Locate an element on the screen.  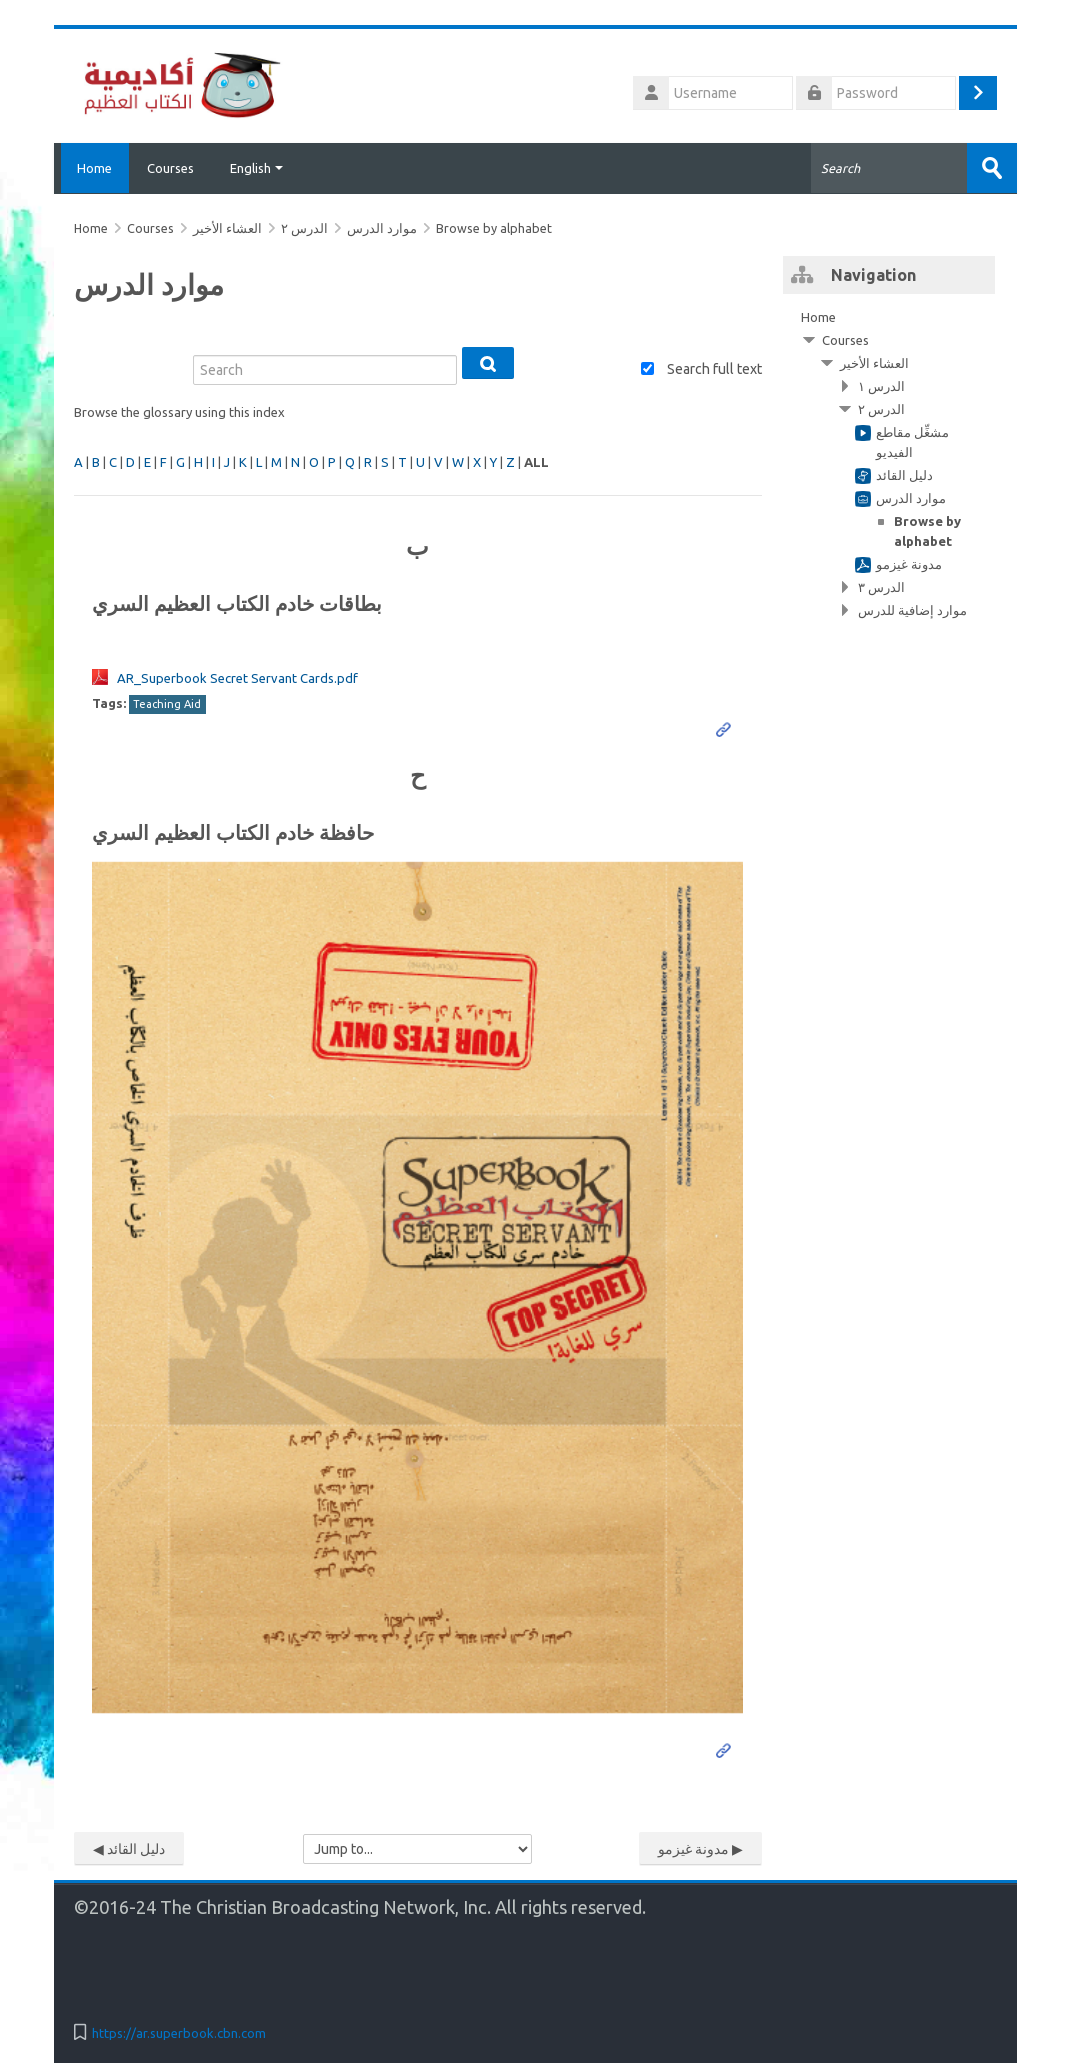
[Search] is located at coordinates (325, 369).